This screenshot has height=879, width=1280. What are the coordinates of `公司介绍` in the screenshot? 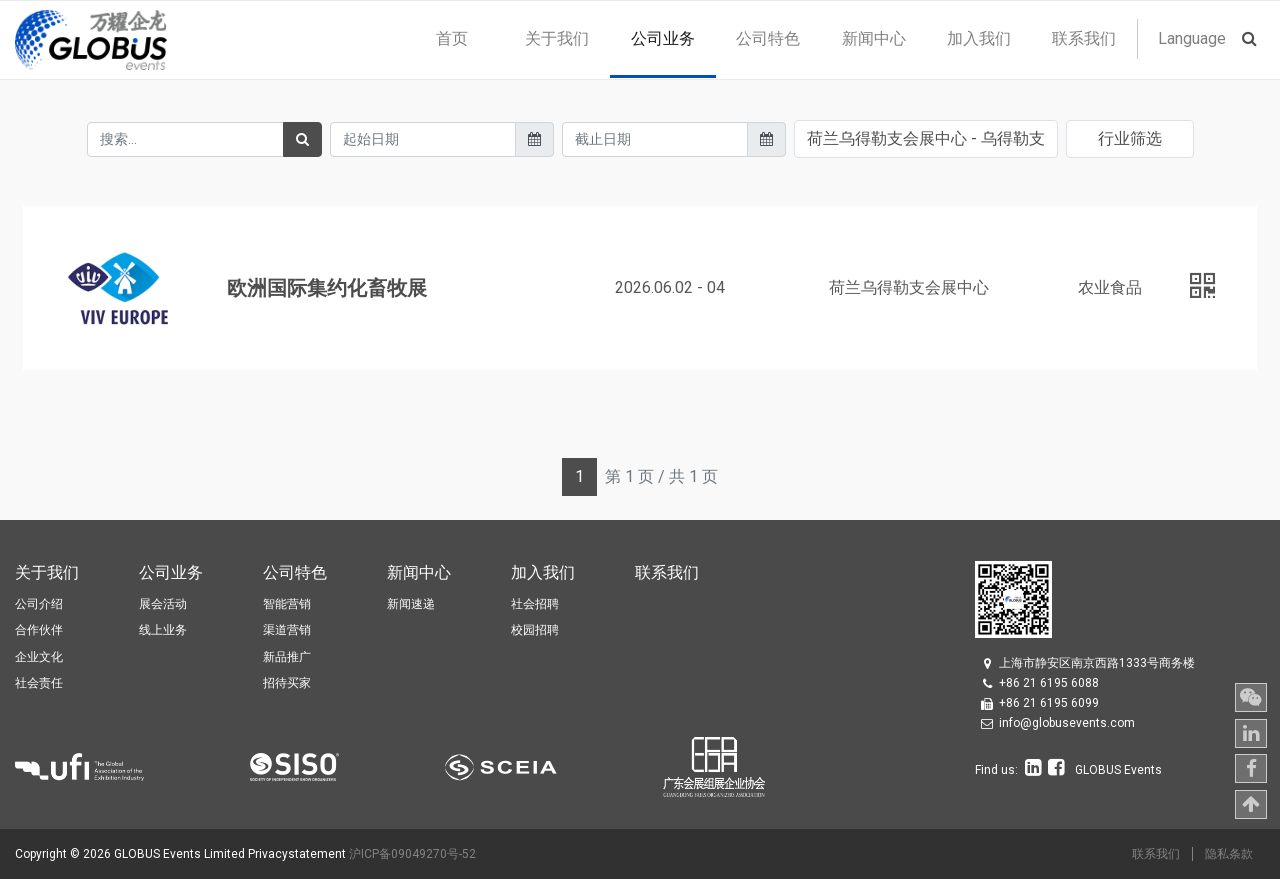 It's located at (39, 604).